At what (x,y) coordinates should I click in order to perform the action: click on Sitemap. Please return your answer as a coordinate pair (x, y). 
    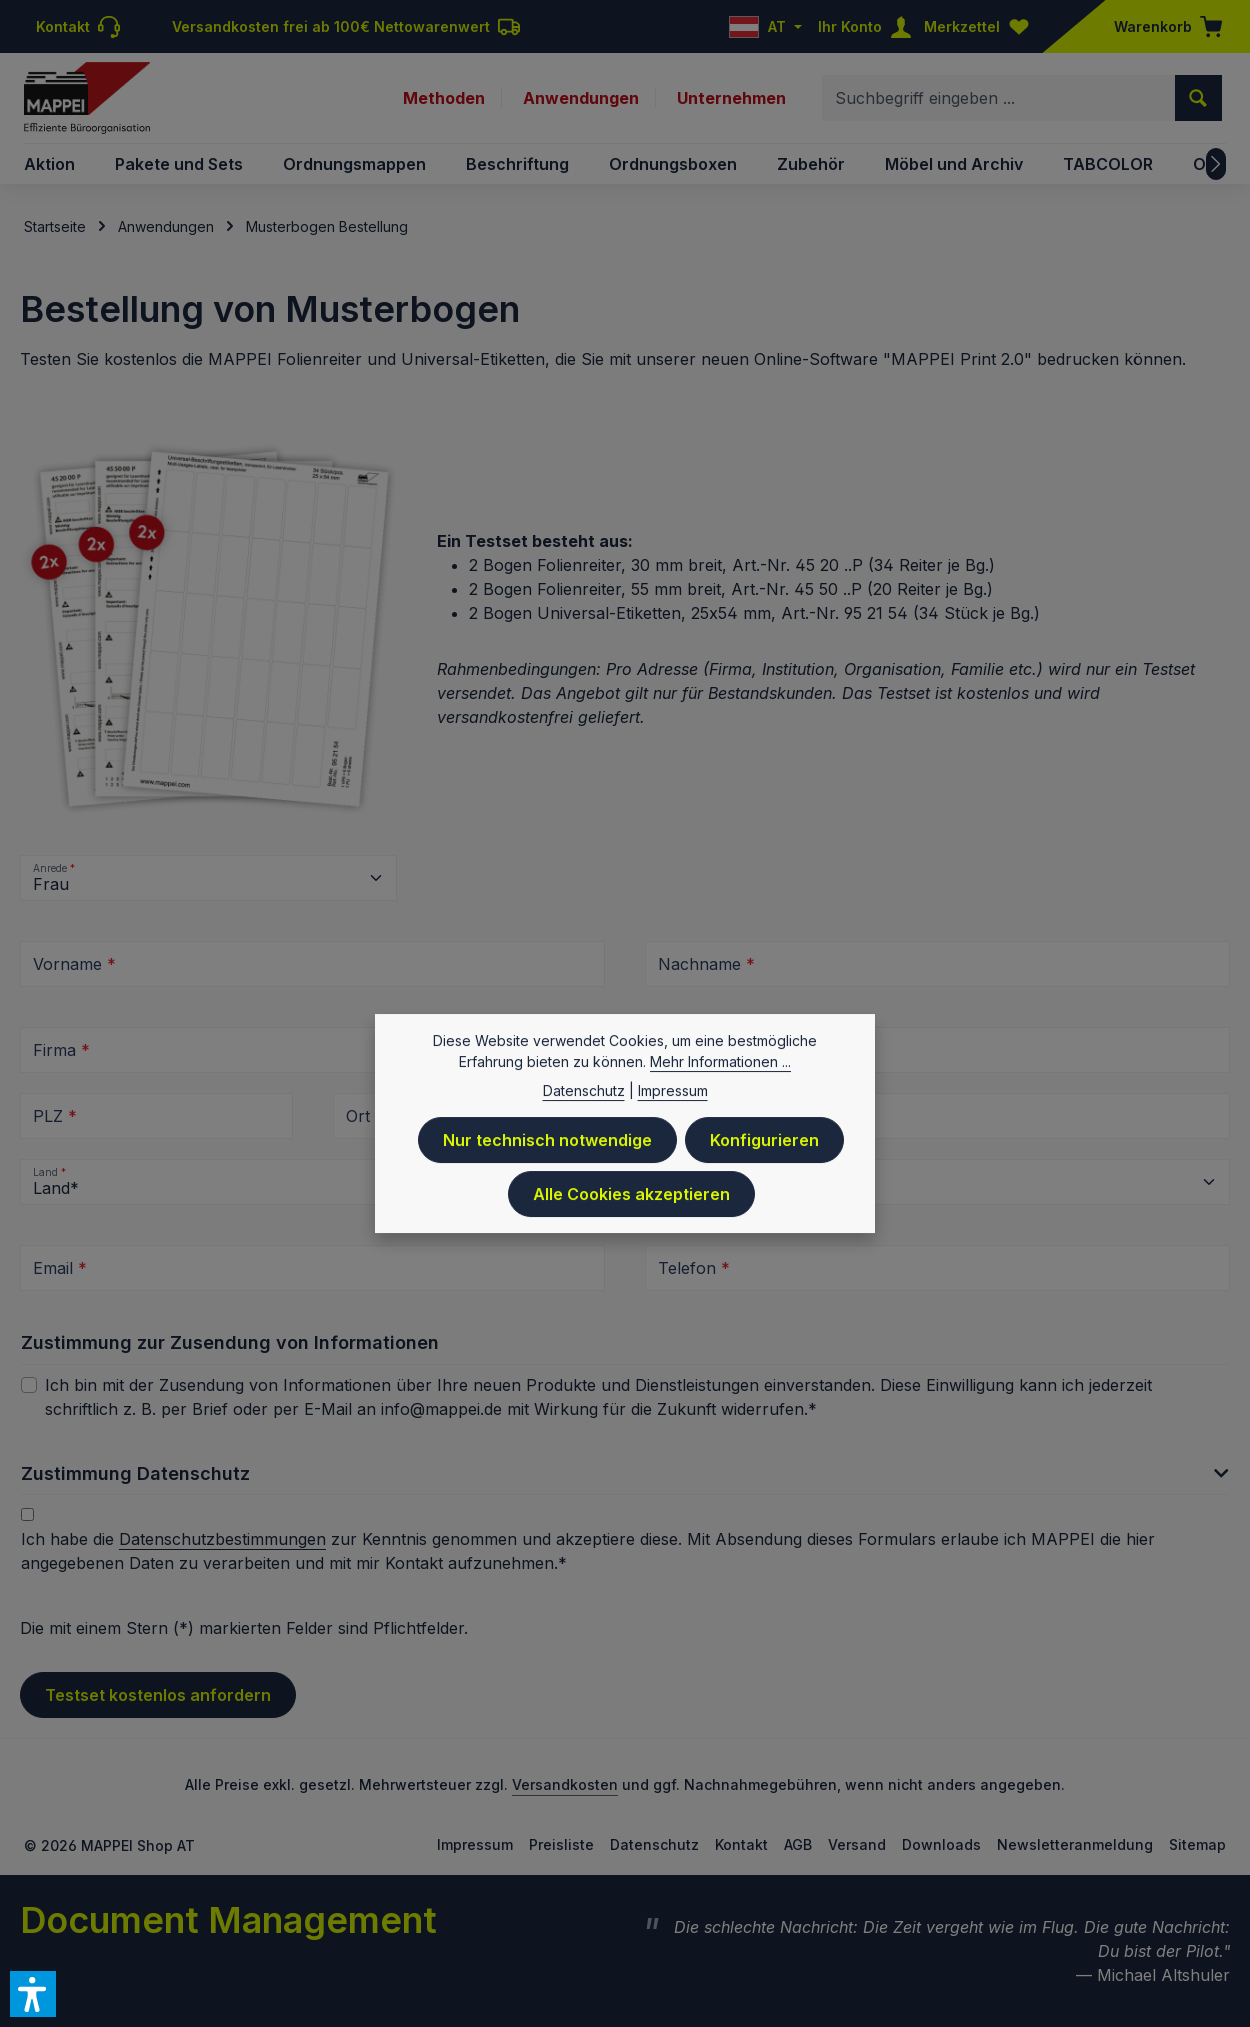
    Looking at the image, I should click on (1197, 1844).